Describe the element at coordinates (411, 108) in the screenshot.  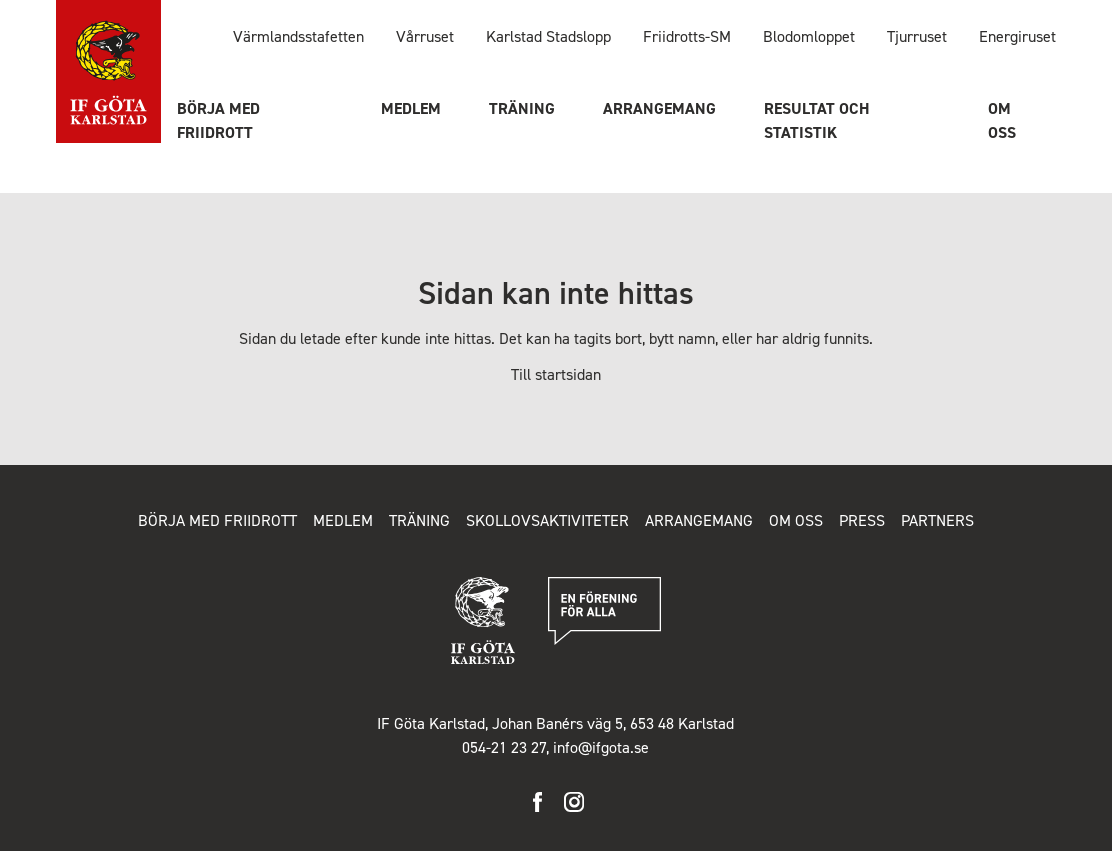
I see `Medlem` at that location.